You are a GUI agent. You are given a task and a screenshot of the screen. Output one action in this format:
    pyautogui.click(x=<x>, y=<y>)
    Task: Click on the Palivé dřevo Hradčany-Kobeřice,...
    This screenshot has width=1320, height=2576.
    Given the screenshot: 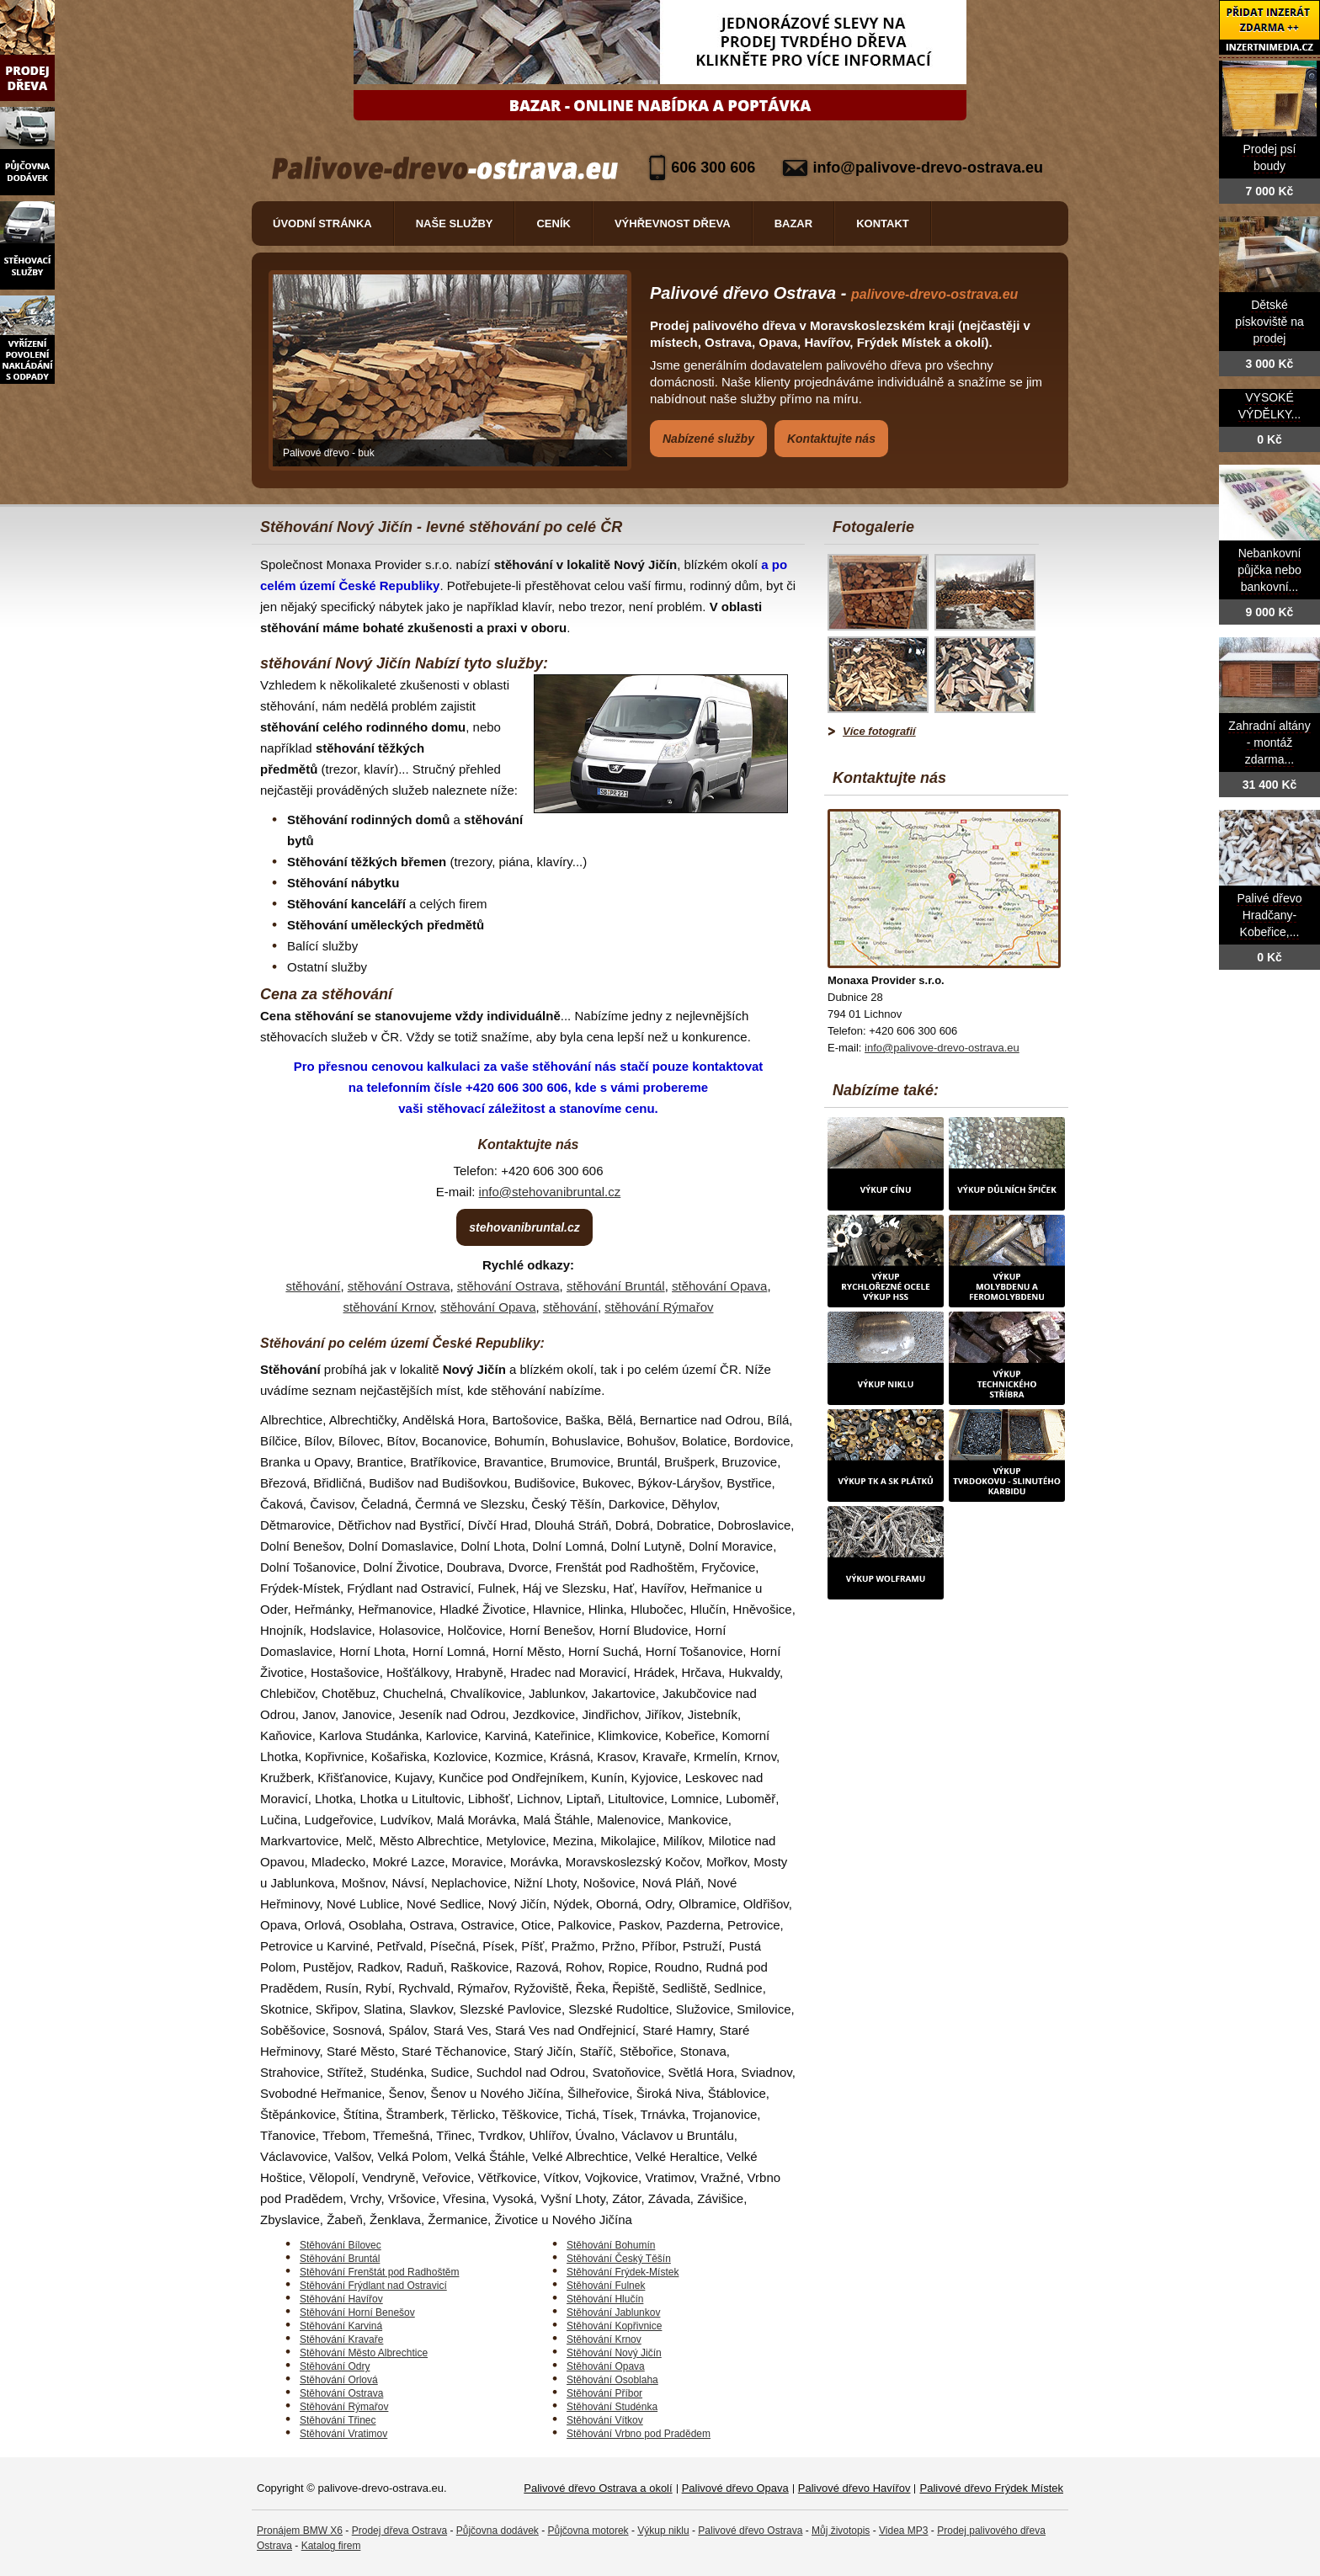 What is the action you would take?
    pyautogui.click(x=1269, y=915)
    